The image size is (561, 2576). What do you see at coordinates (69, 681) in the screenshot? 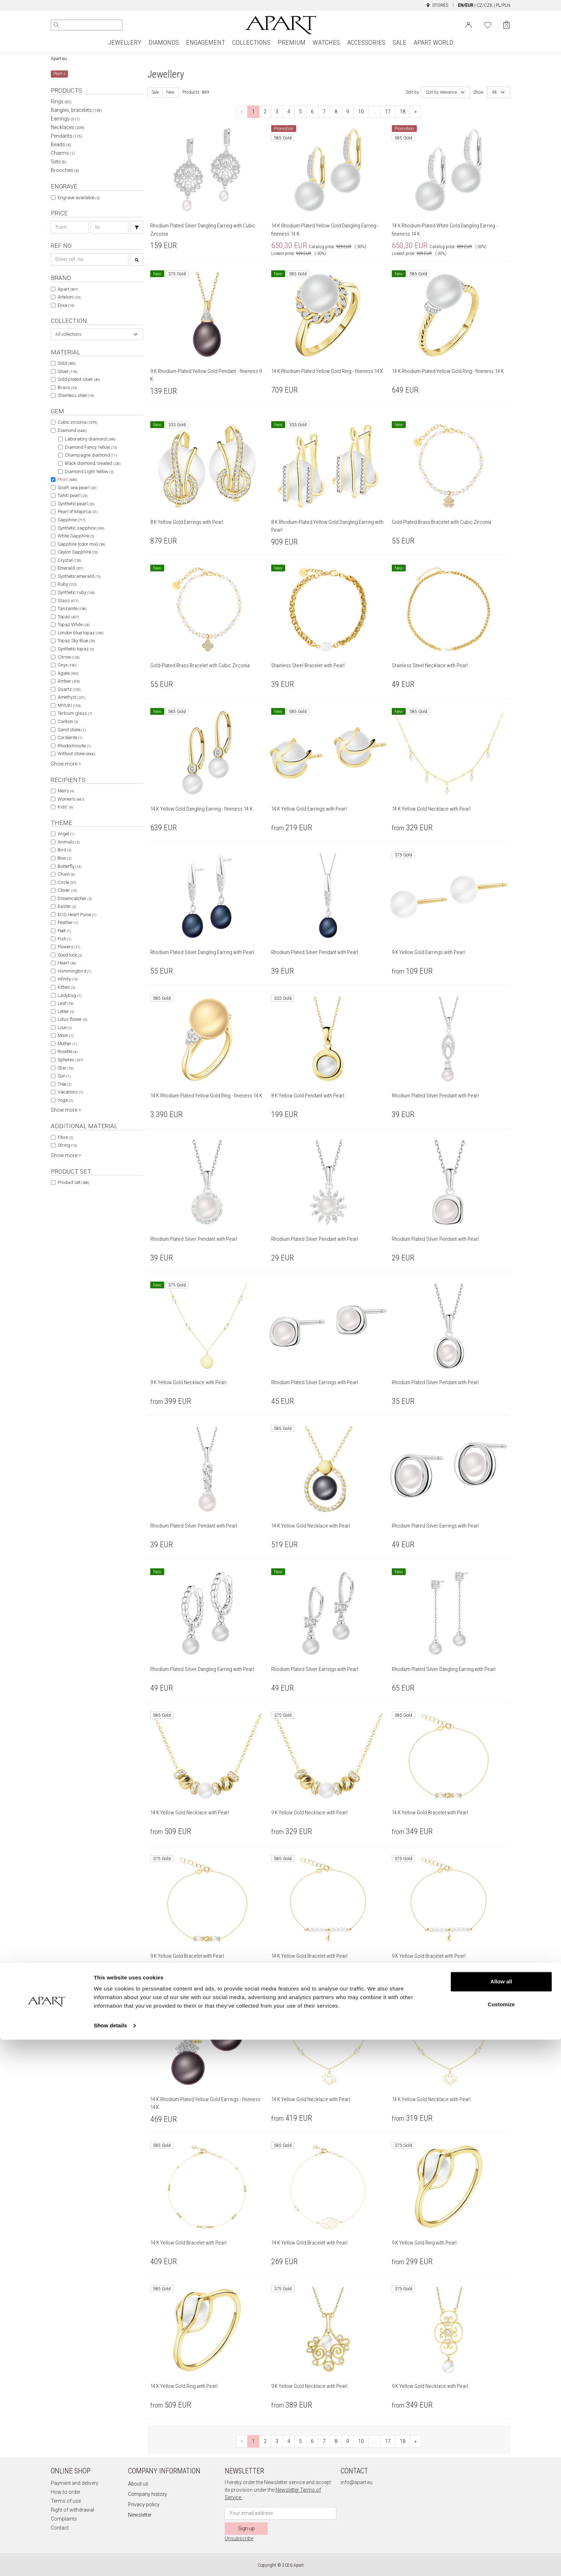
I see `Amber` at bounding box center [69, 681].